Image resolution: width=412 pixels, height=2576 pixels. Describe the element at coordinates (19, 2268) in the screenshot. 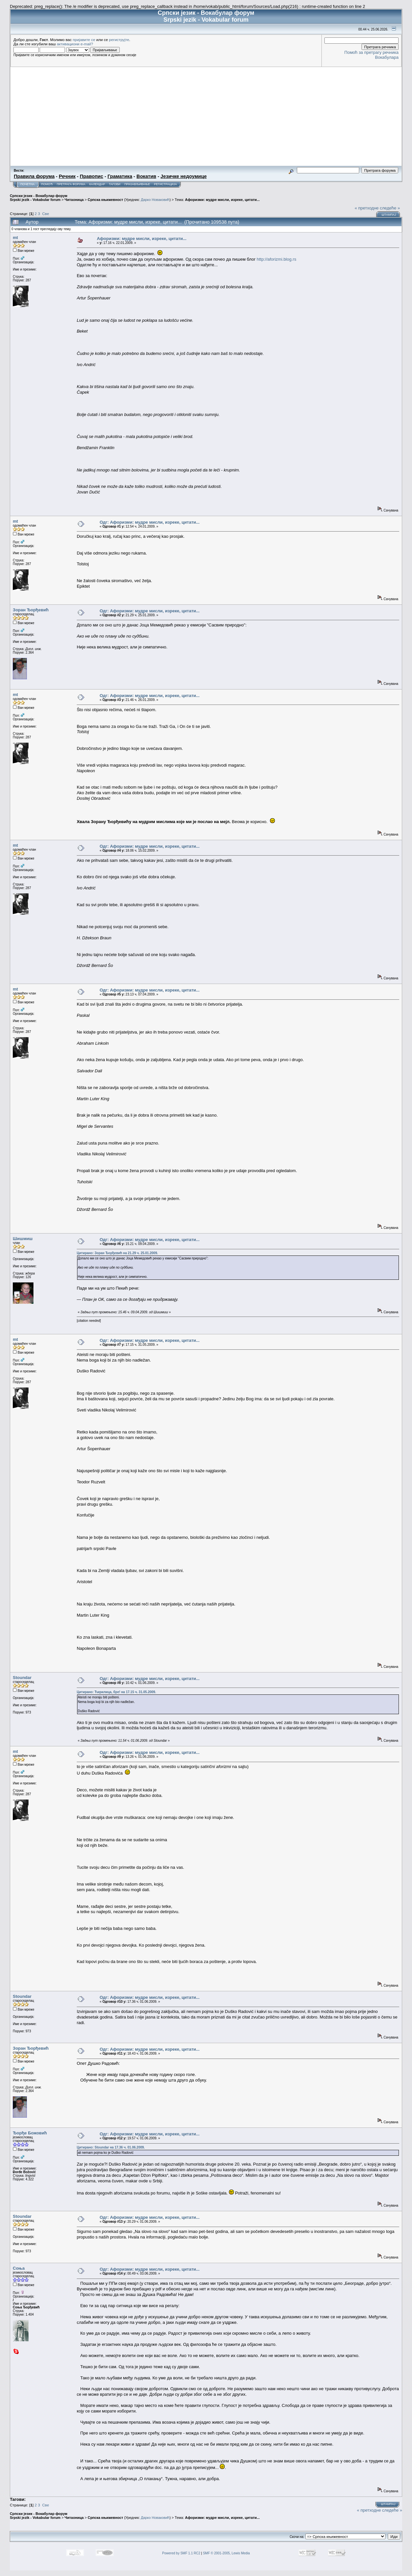

I see `Соња` at that location.